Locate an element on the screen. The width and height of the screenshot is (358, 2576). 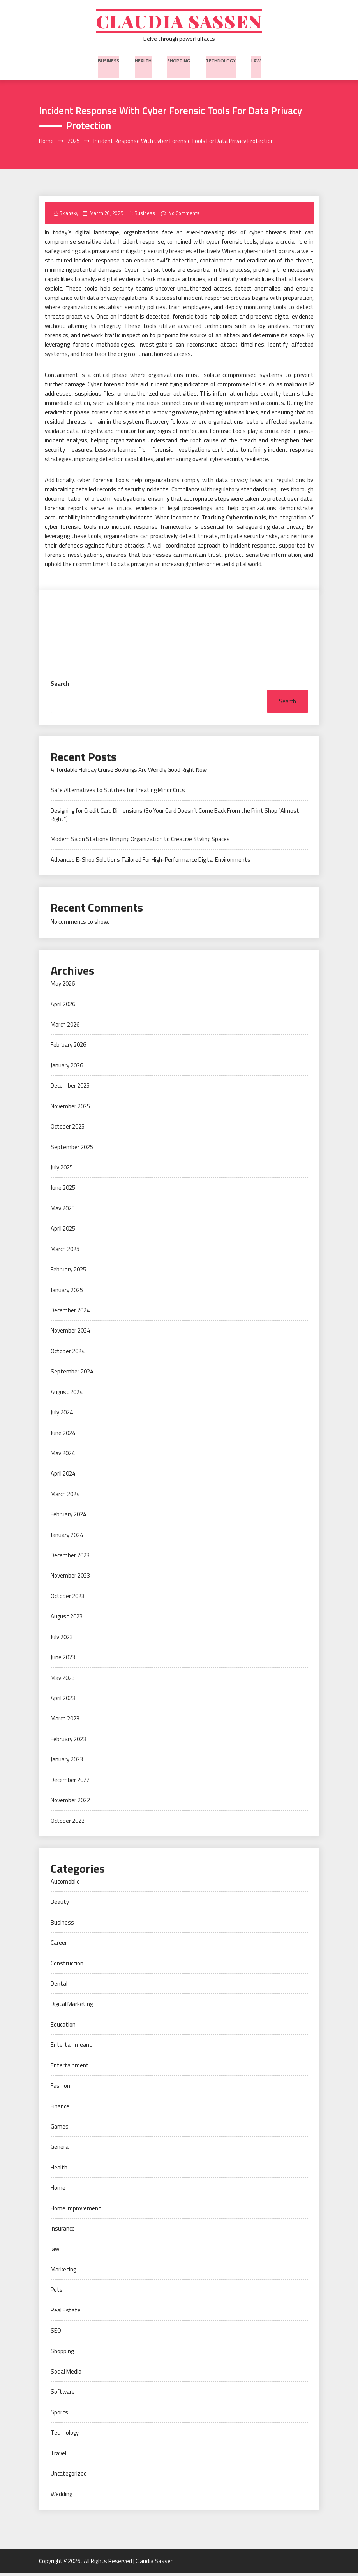
May 2024 is located at coordinates (63, 1456).